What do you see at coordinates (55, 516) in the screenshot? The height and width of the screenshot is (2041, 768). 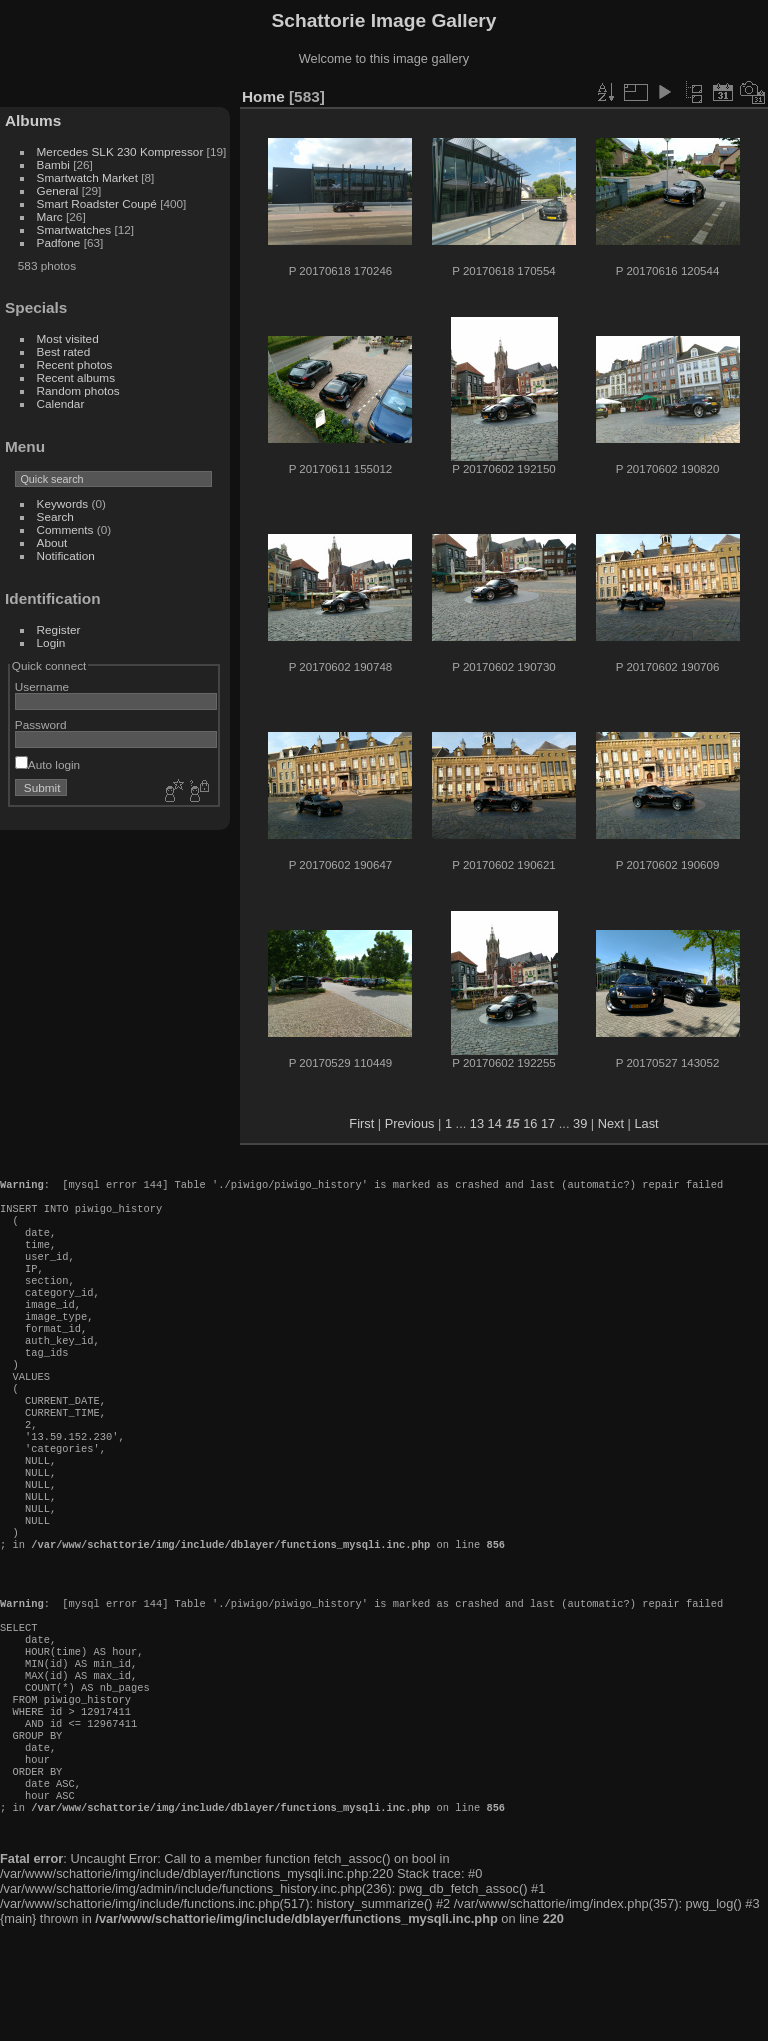 I see `Search` at bounding box center [55, 516].